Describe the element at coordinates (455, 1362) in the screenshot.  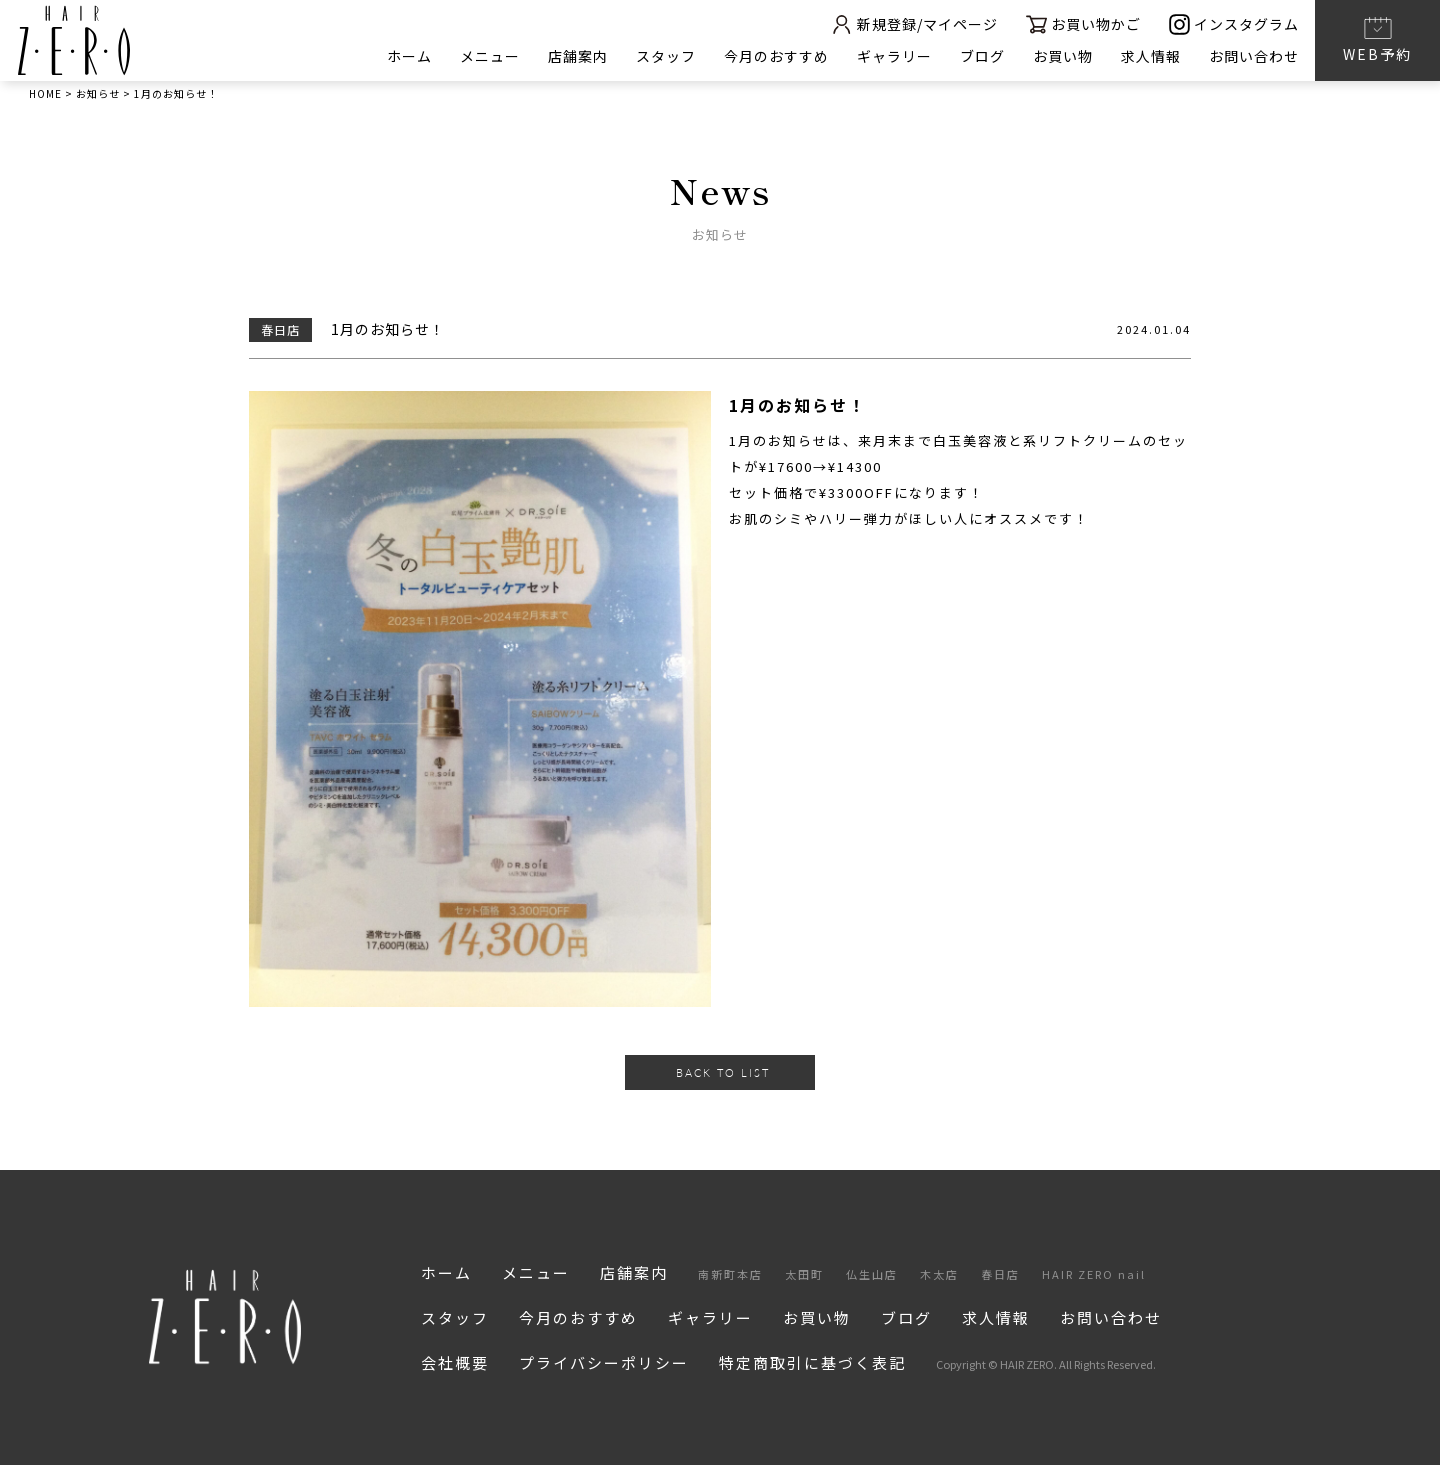
I see `会社概要` at that location.